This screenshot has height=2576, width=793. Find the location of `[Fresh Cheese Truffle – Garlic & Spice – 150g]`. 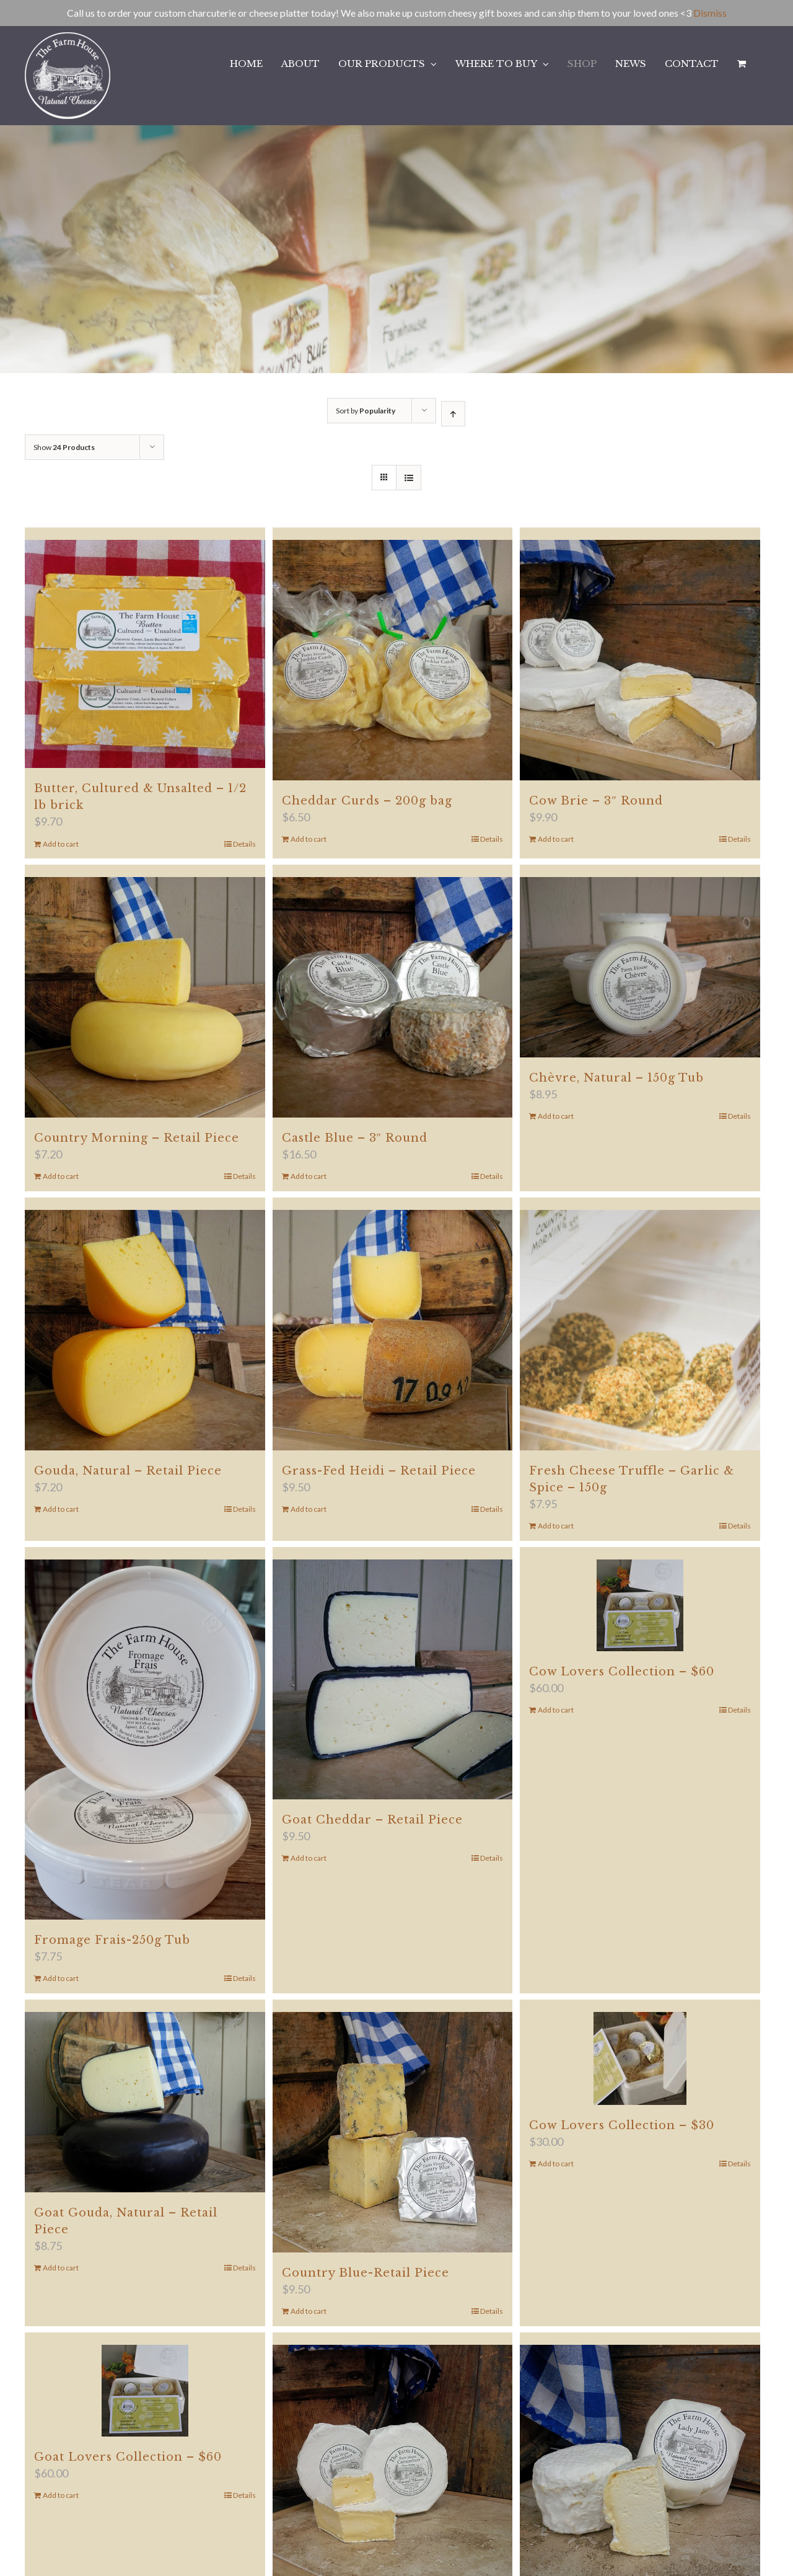

[Fresh Cheese Truffle – Garlic & Spice – 150g] is located at coordinates (640, 1330).